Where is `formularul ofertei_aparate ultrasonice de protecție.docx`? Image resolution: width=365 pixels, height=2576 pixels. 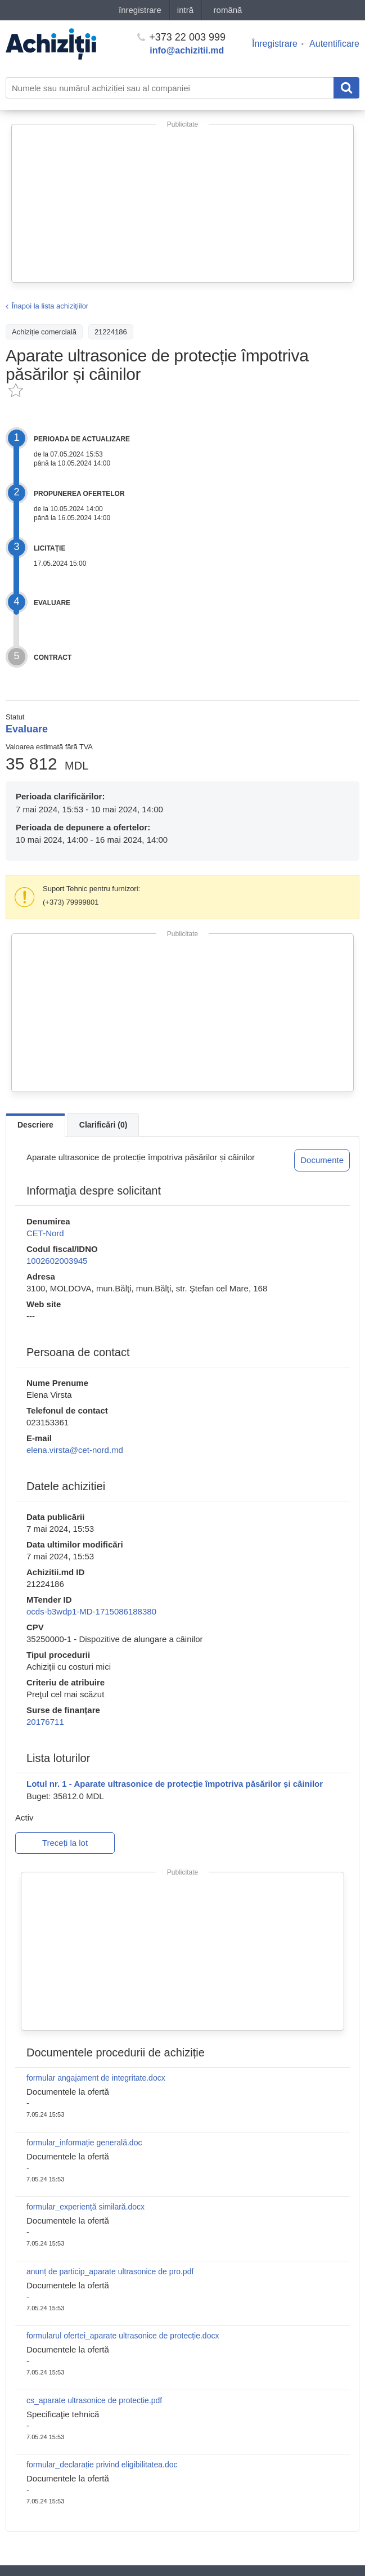 formularul ofertei_aparate ultrasonice de protecție.docx is located at coordinates (122, 2335).